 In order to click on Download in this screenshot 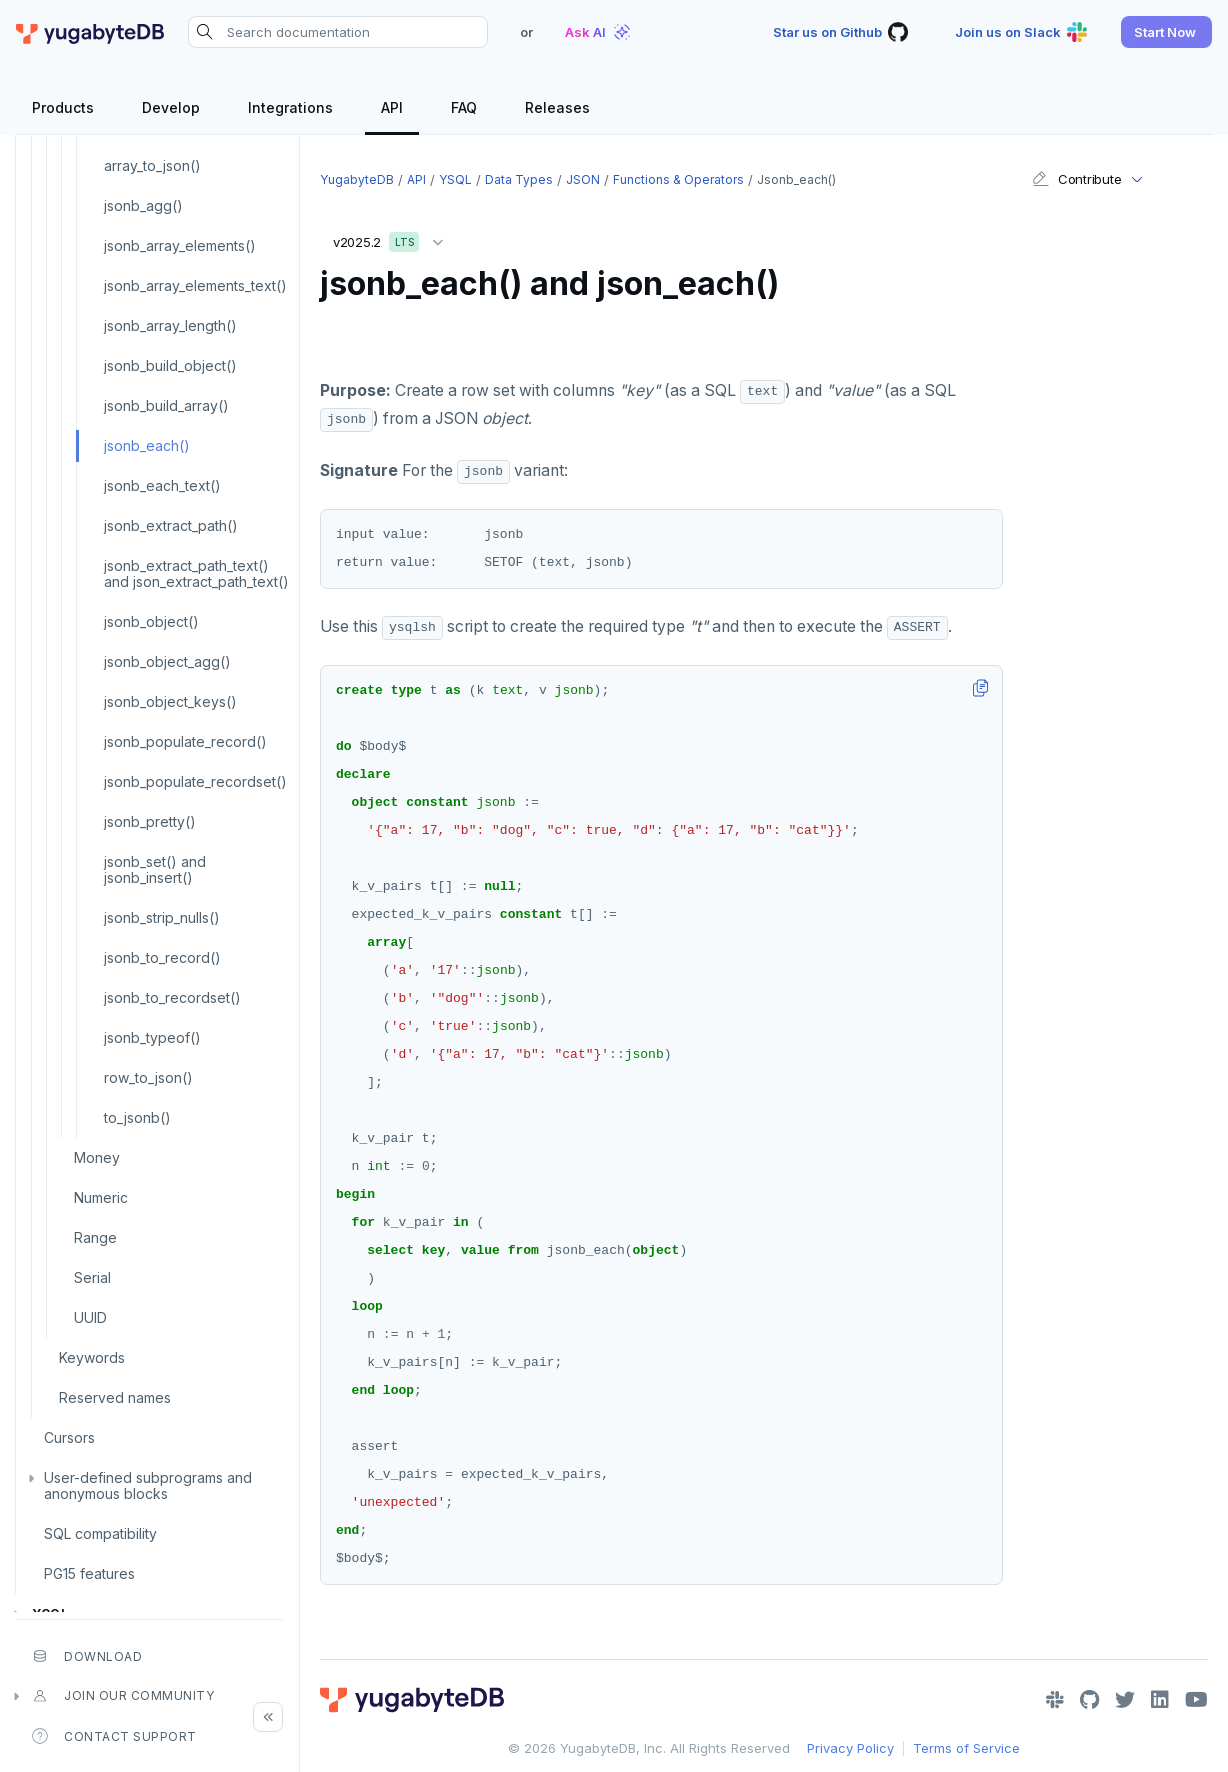, I will do `click(87, 1656)`.